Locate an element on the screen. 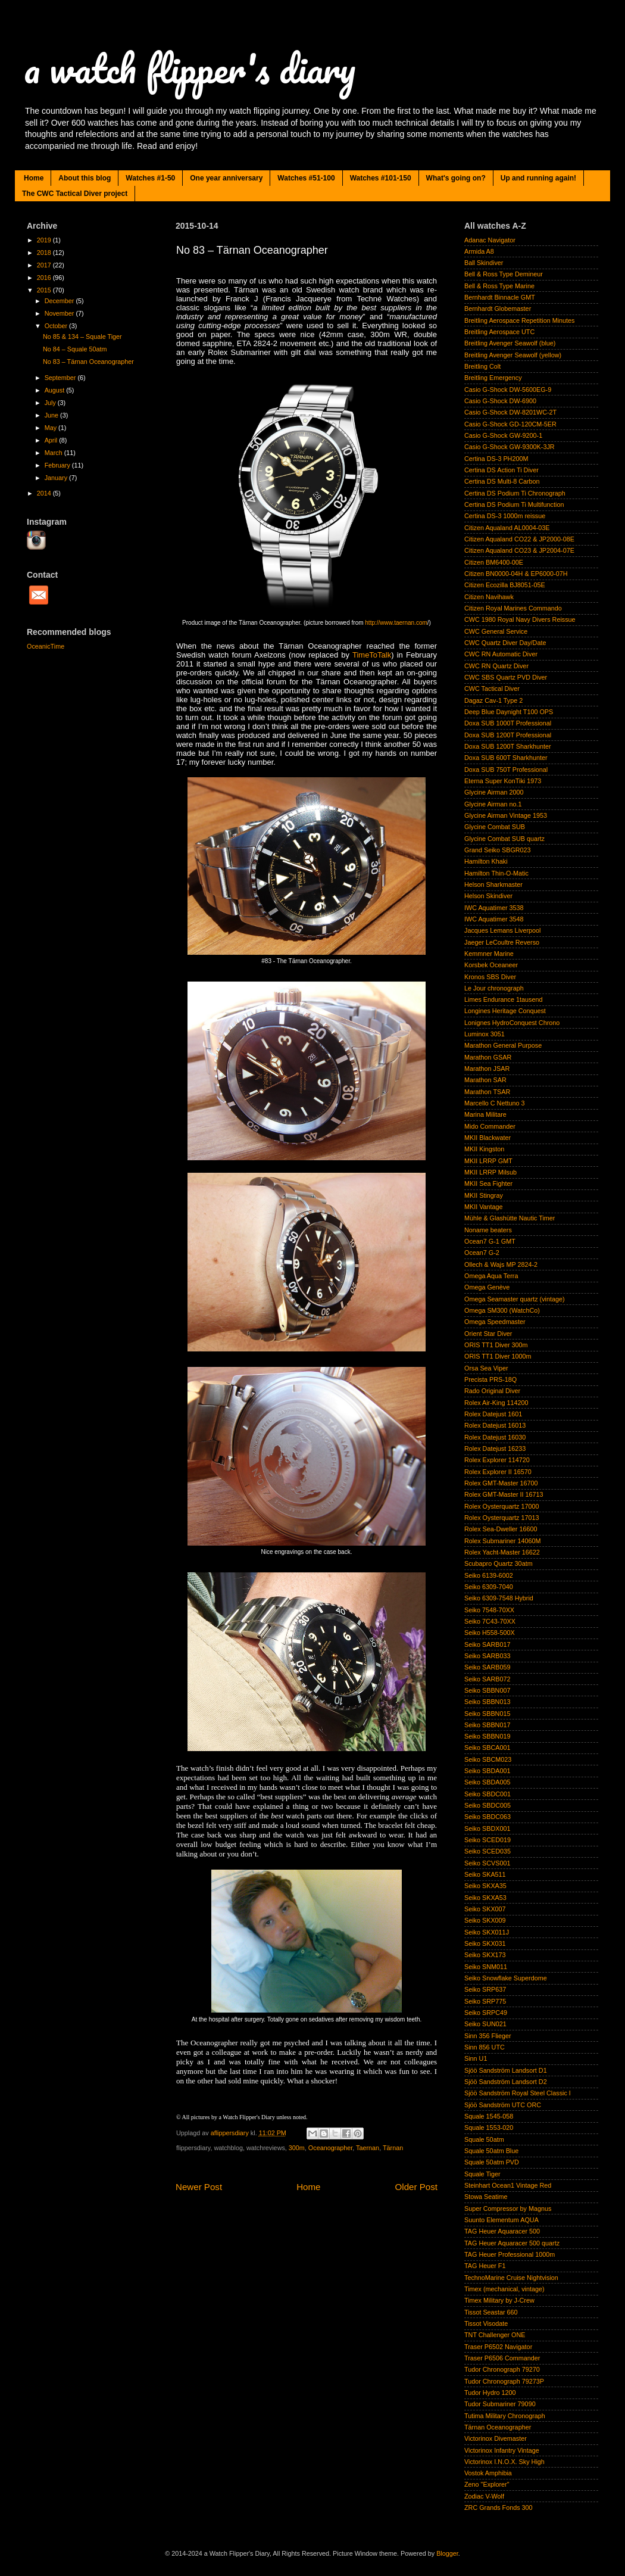 Image resolution: width=625 pixels, height=2576 pixels. Citizen Aqualand AL0004-03E is located at coordinates (506, 527).